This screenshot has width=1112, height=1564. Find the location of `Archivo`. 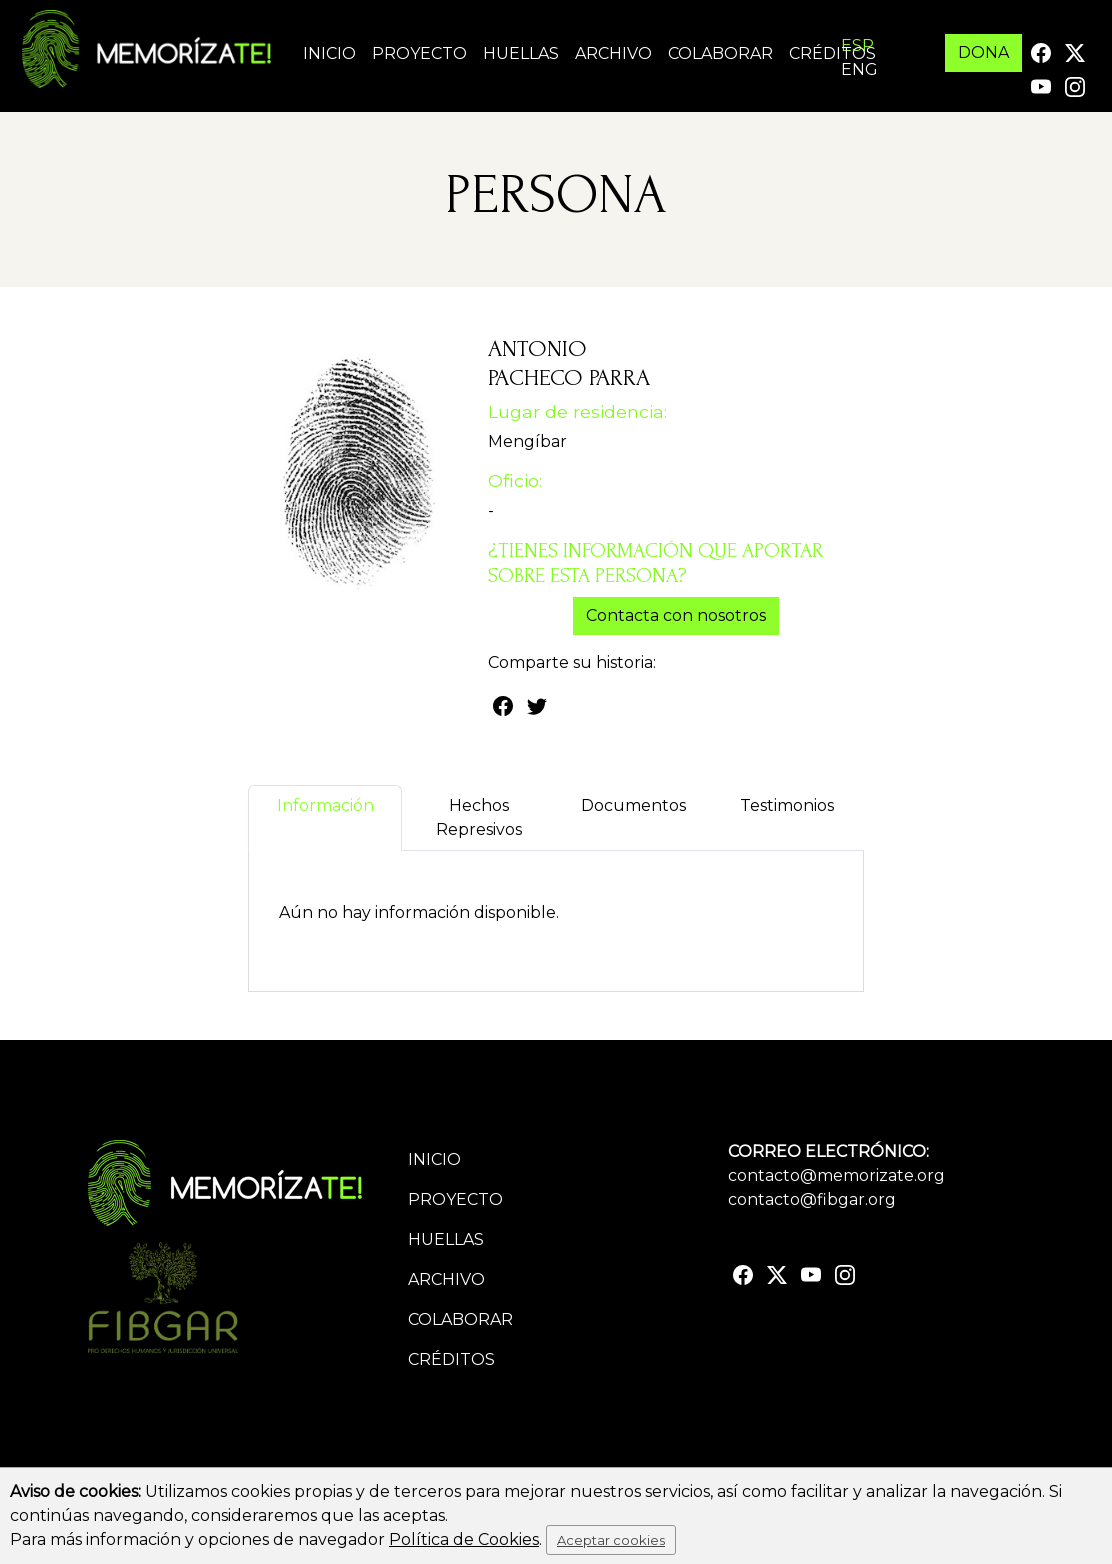

Archivo is located at coordinates (613, 53).